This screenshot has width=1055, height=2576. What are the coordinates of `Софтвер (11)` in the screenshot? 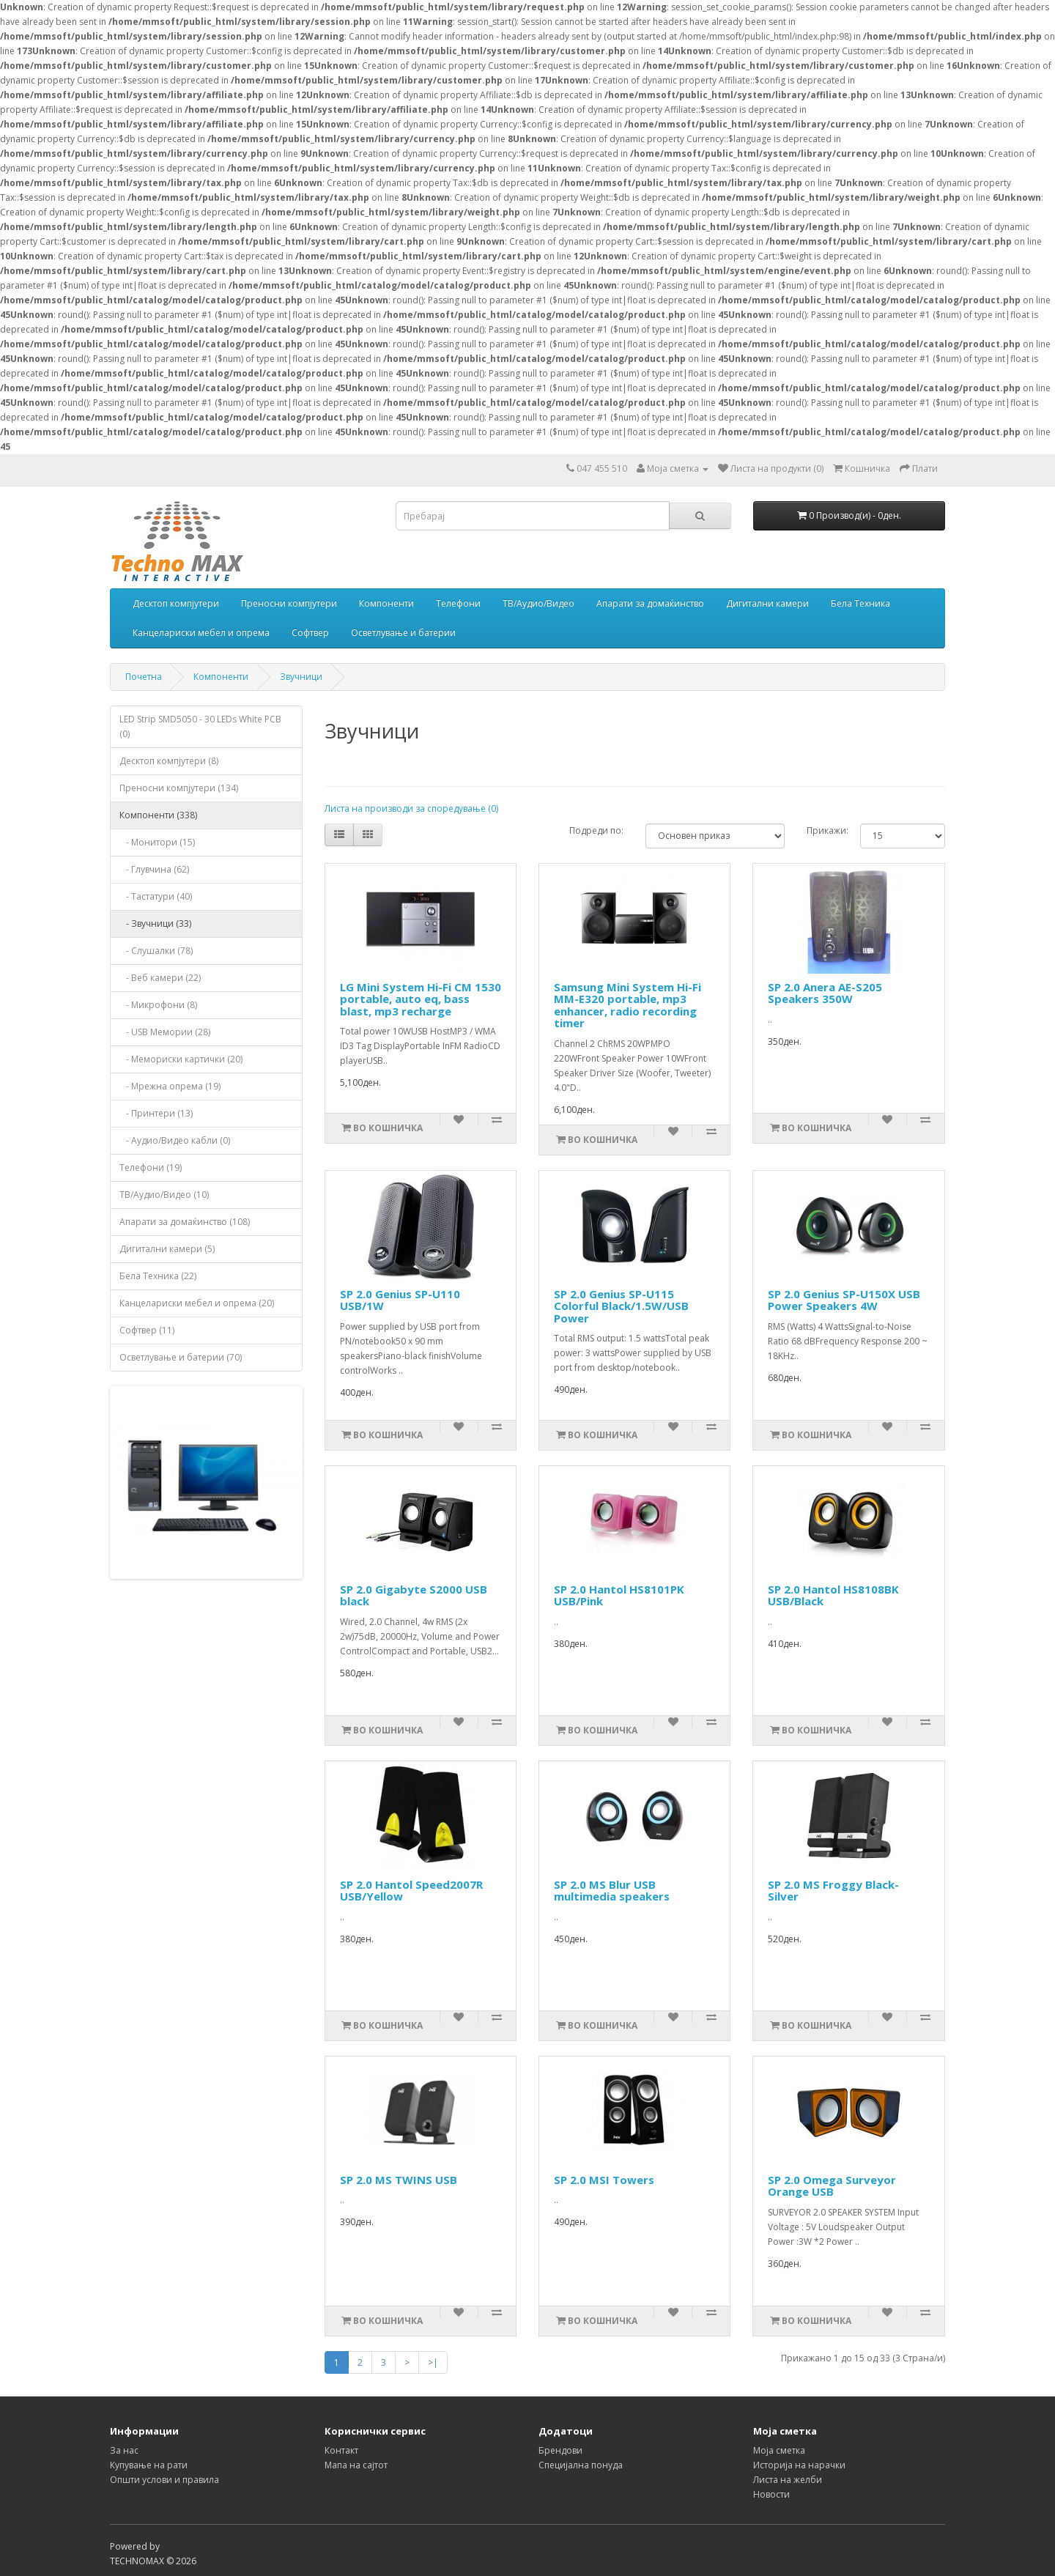 It's located at (146, 1330).